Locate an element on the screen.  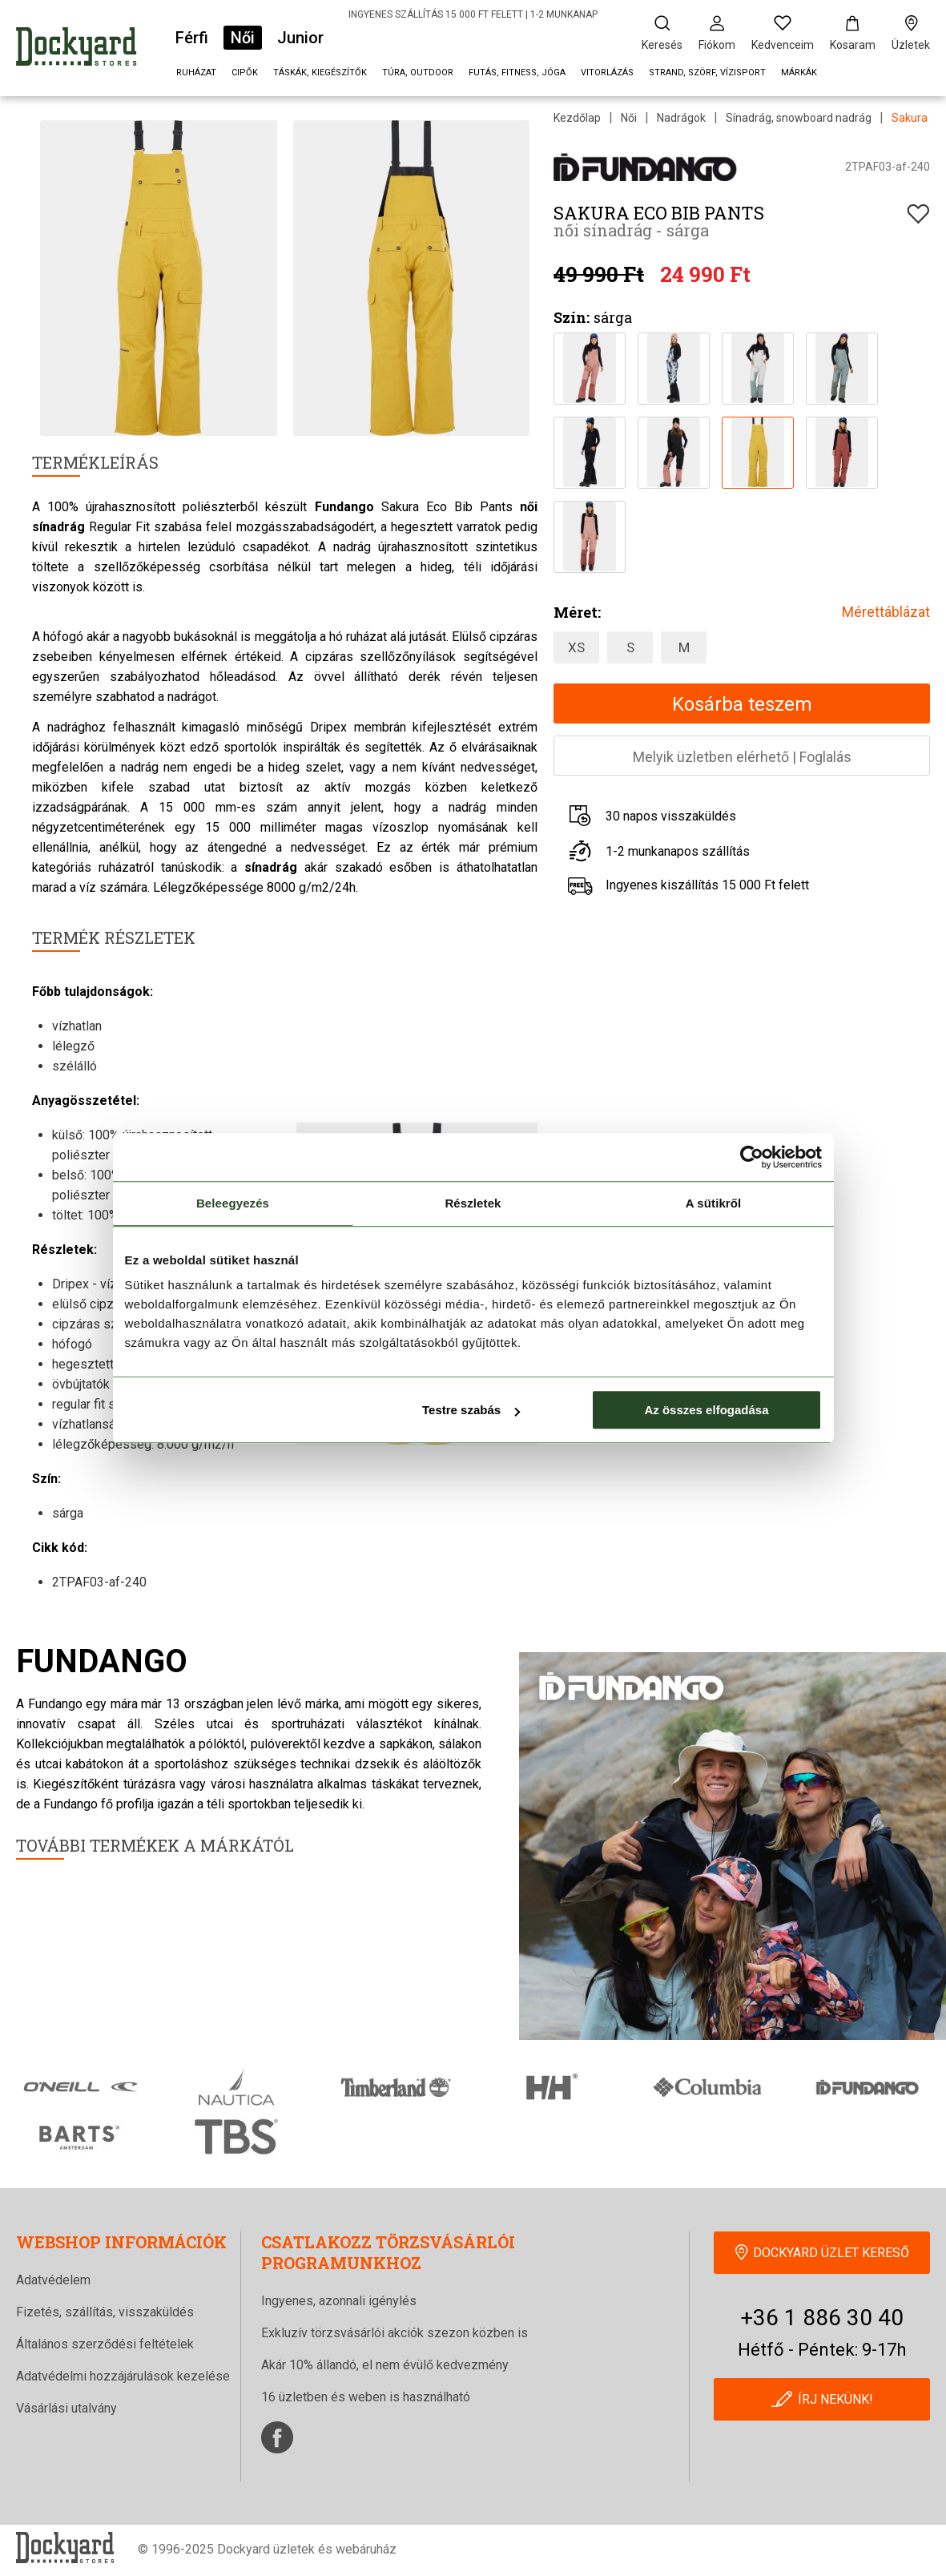
Junior is located at coordinates (300, 37).